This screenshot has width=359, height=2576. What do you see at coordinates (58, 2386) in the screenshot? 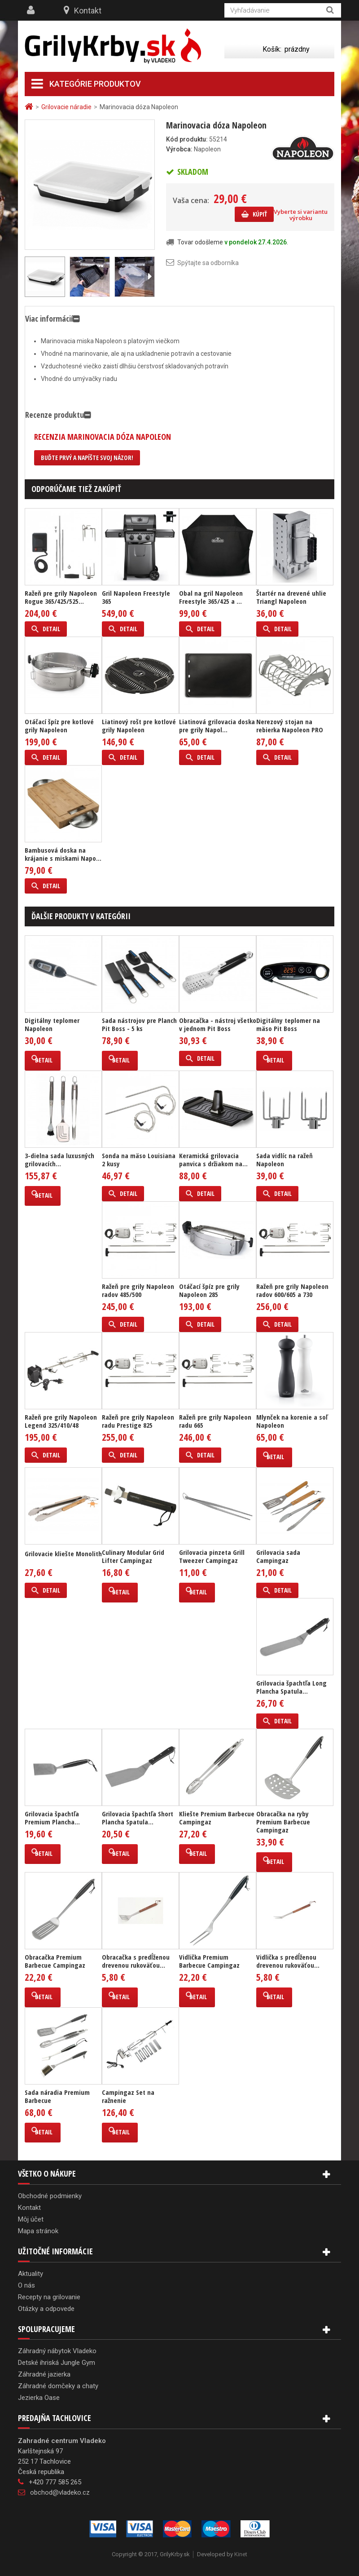
I see `Záhradné domčeky a chaty` at bounding box center [58, 2386].